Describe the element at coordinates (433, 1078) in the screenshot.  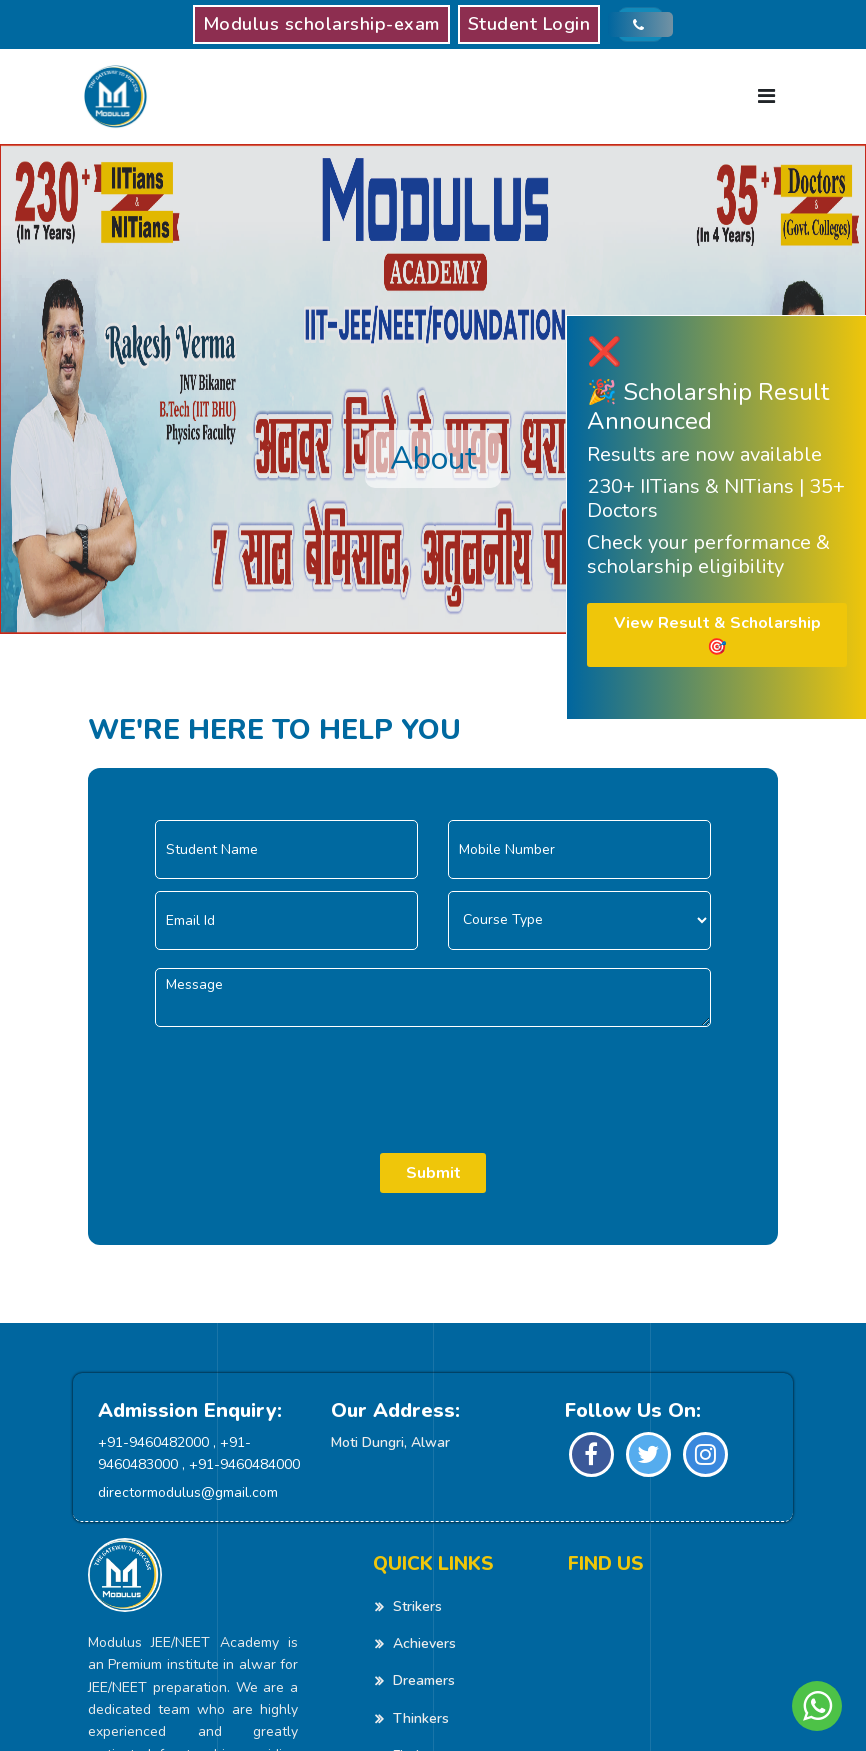
I see `[presentation]` at that location.